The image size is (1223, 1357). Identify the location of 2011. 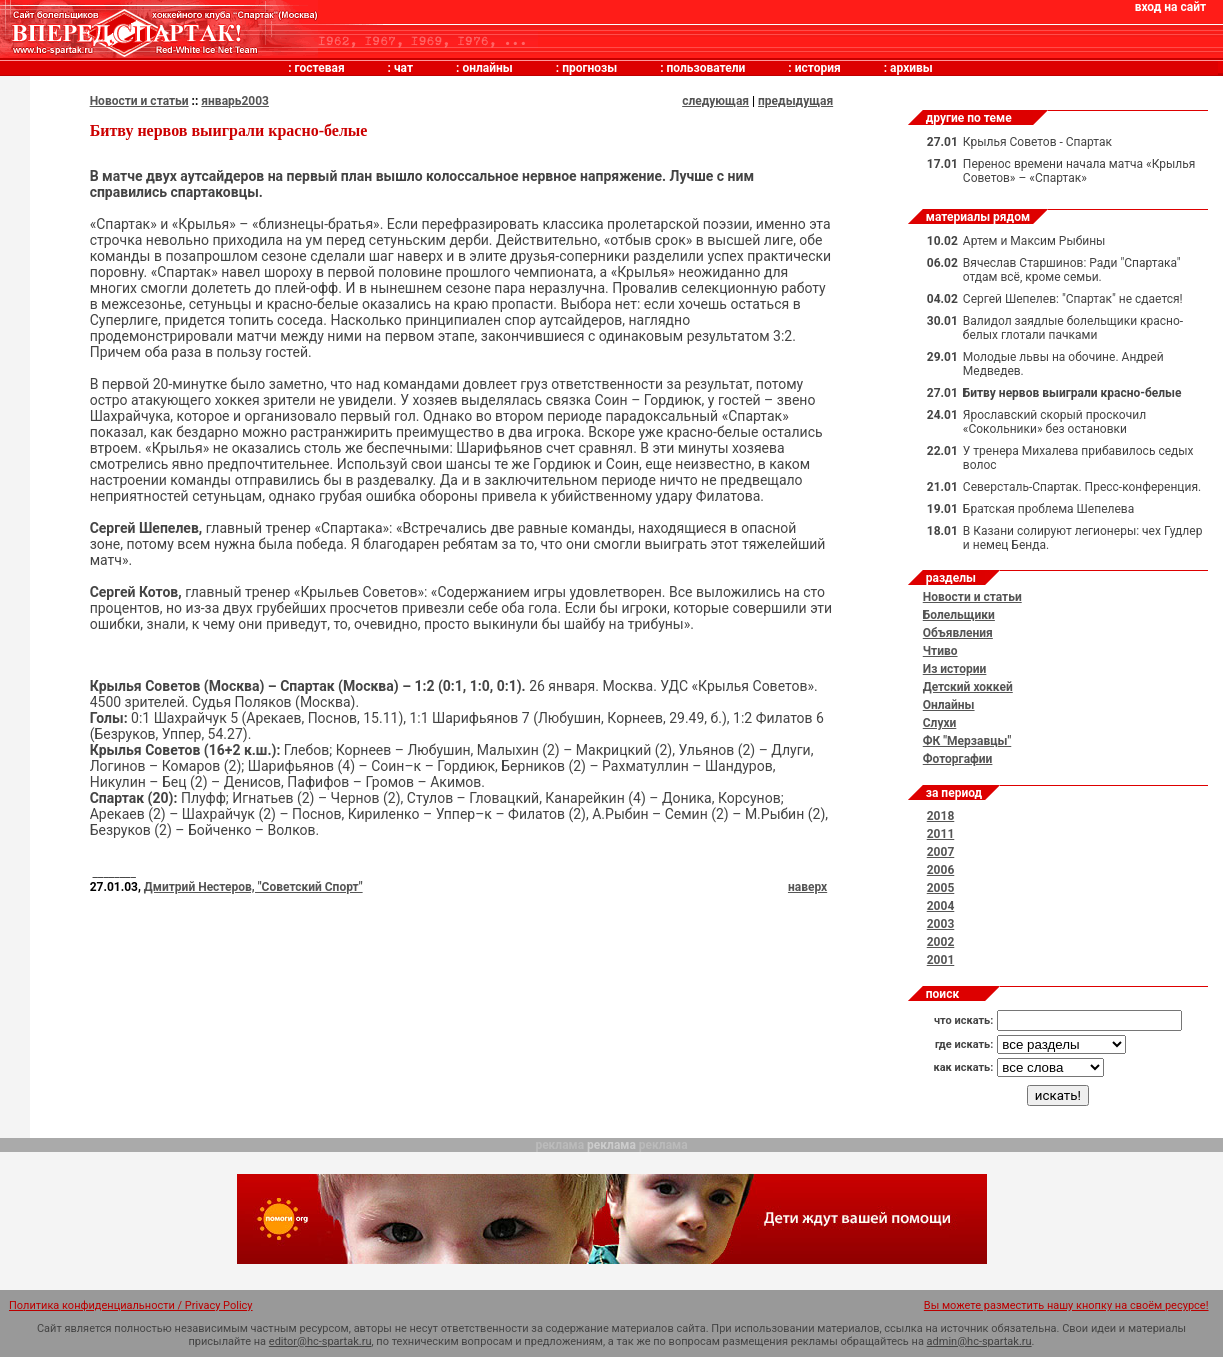
(941, 834).